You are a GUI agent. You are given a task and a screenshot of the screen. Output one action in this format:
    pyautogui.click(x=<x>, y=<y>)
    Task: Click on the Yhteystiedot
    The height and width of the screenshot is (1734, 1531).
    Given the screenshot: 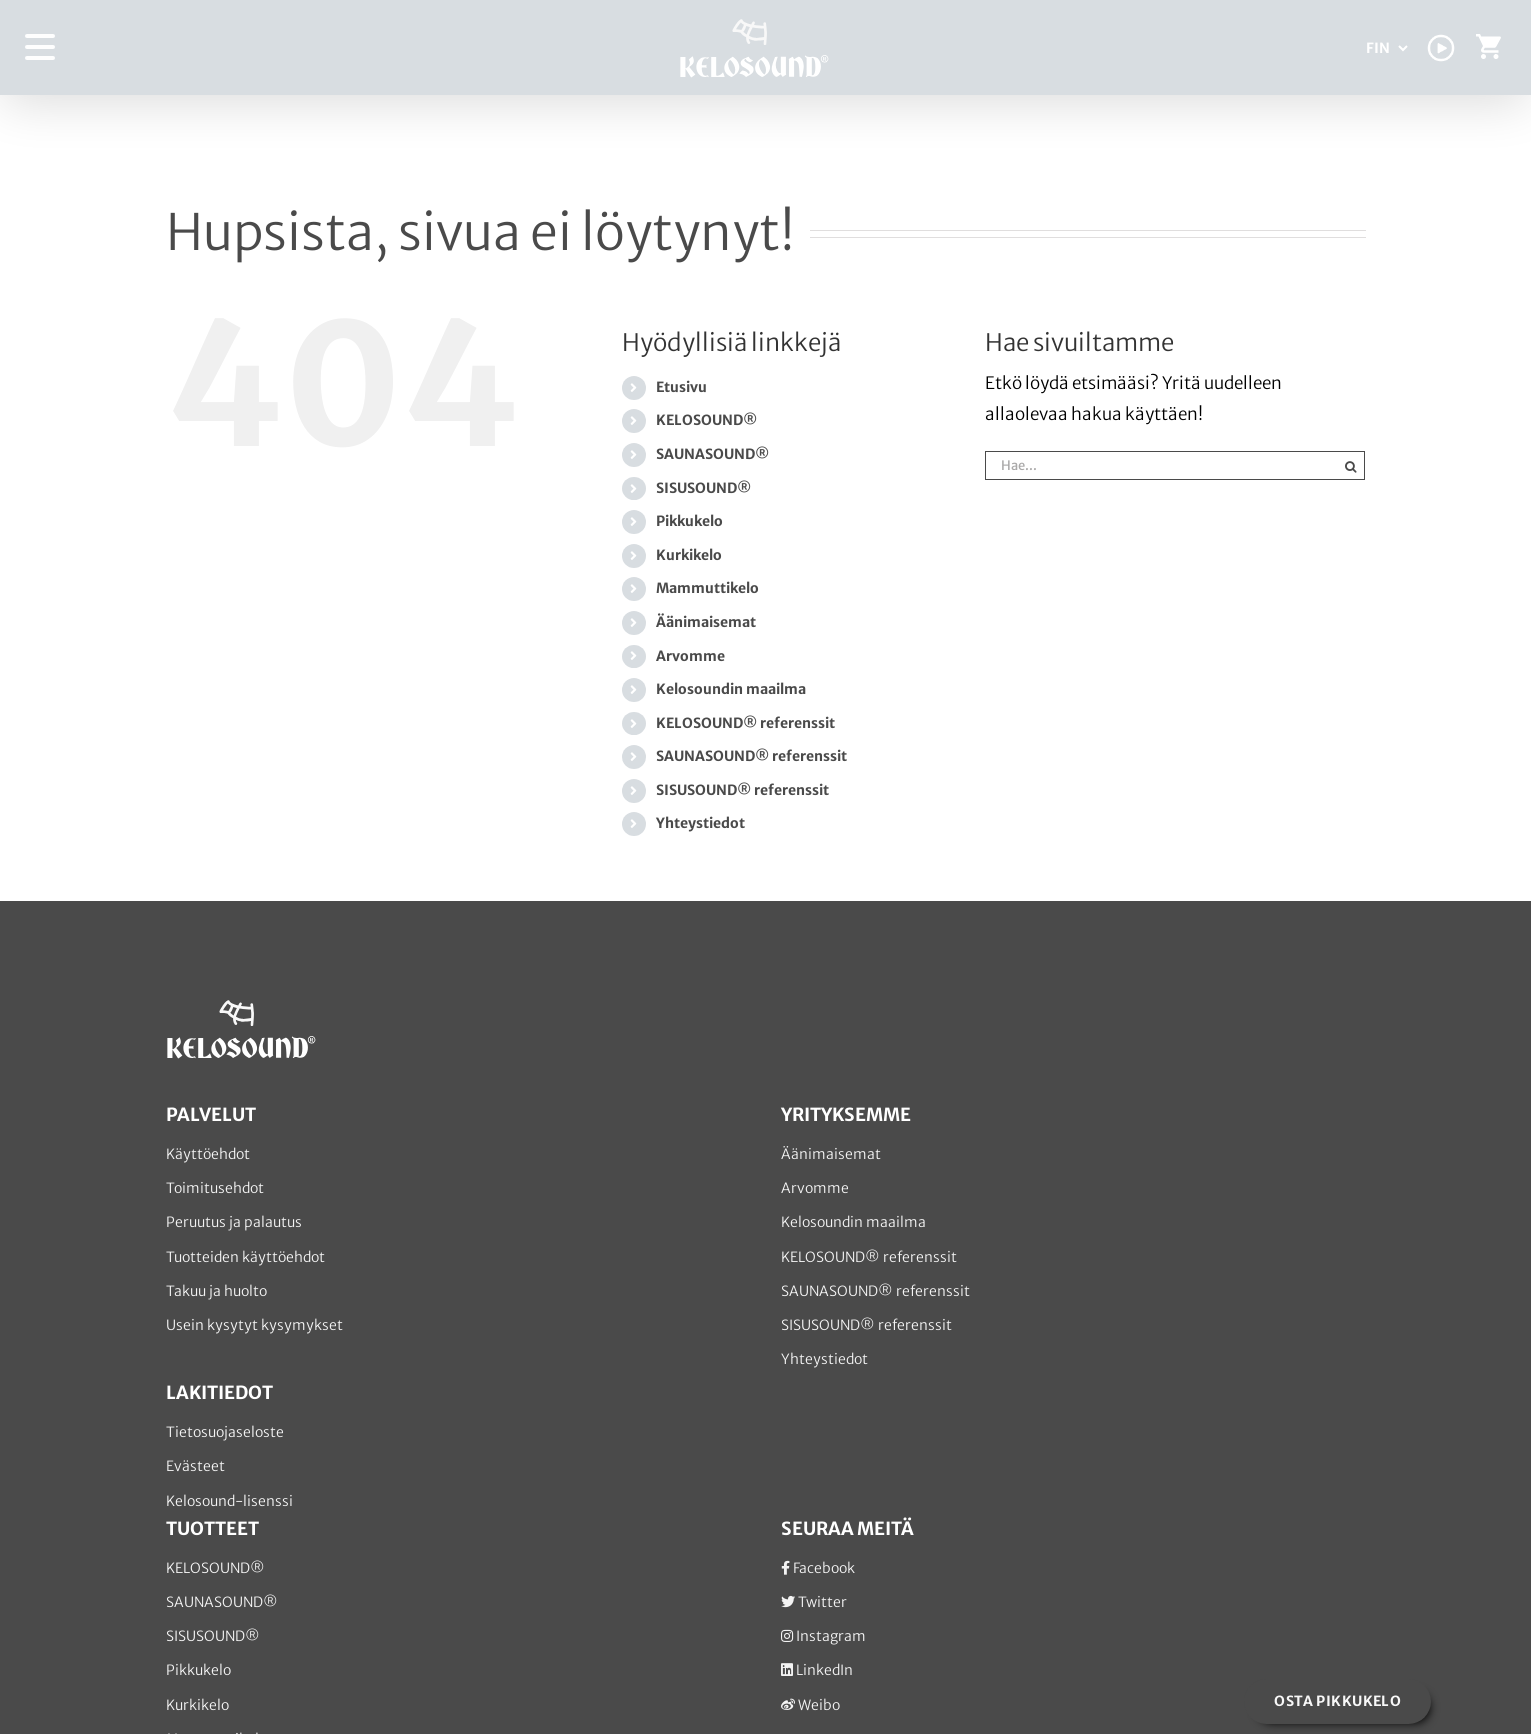 What is the action you would take?
    pyautogui.click(x=700, y=823)
    